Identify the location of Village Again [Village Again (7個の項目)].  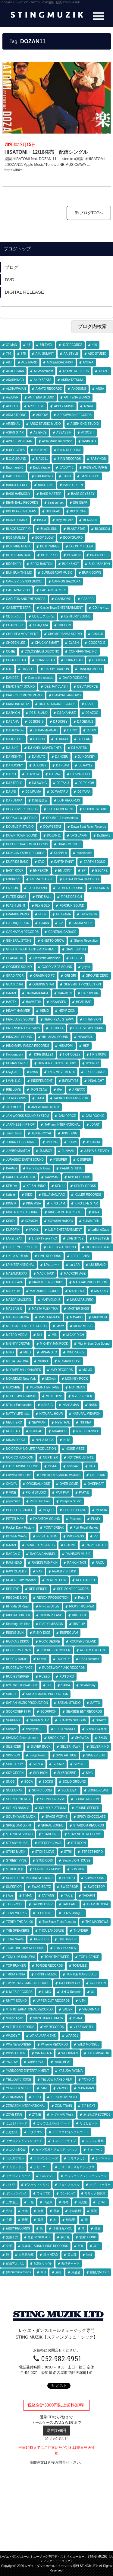
(15, 2018).